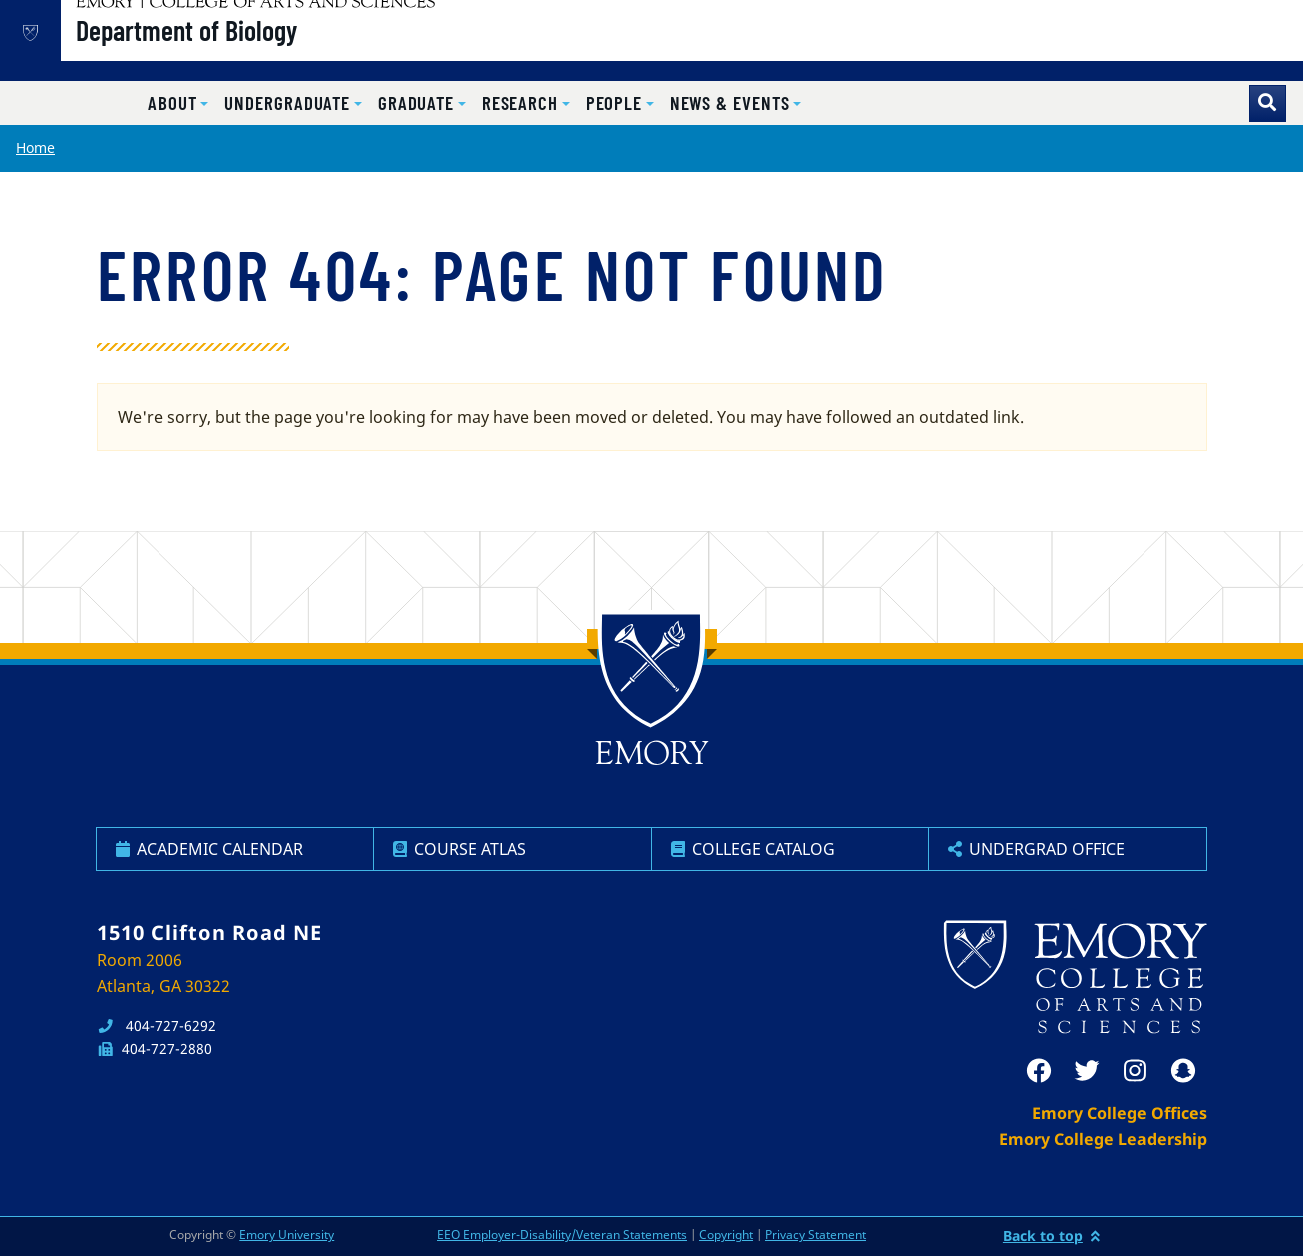 This screenshot has width=1303, height=1256. Describe the element at coordinates (1087, 1071) in the screenshot. I see `[twitter]` at that location.